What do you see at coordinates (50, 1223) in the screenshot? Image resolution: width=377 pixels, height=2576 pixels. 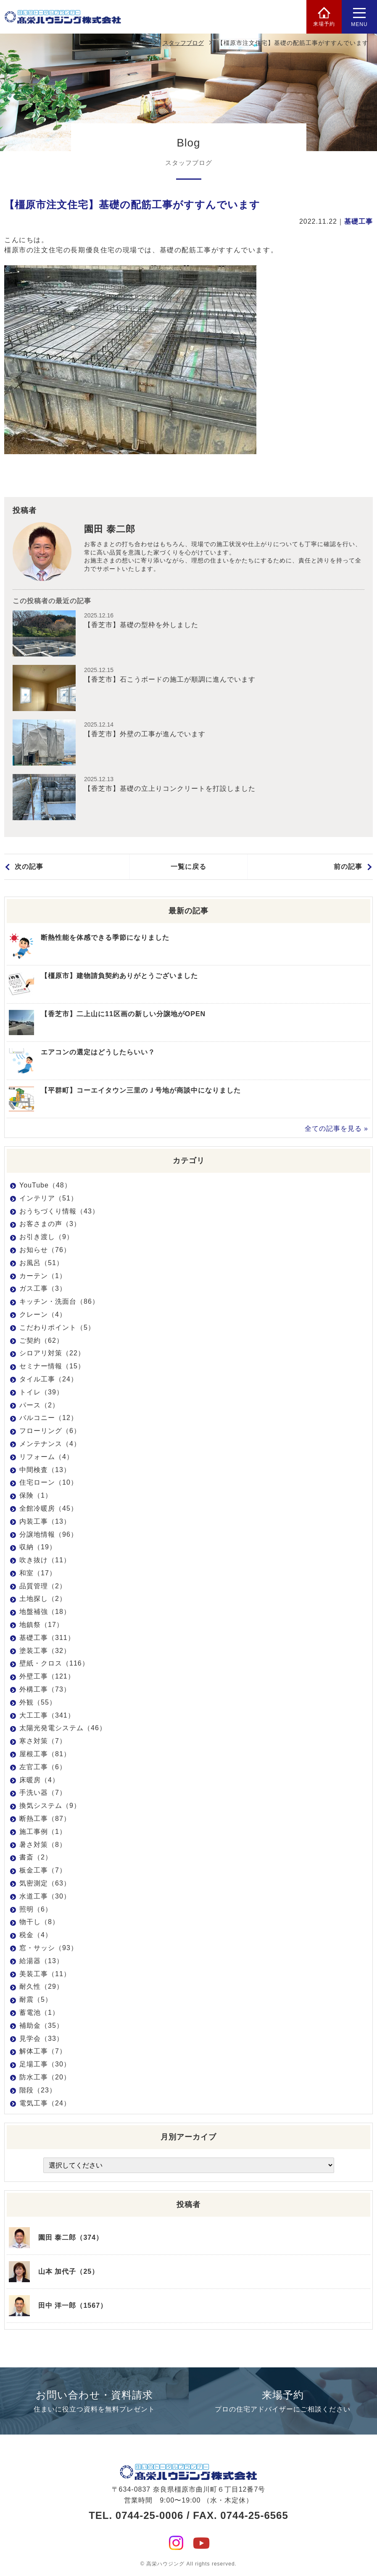 I see `お客さまの声（3）` at bounding box center [50, 1223].